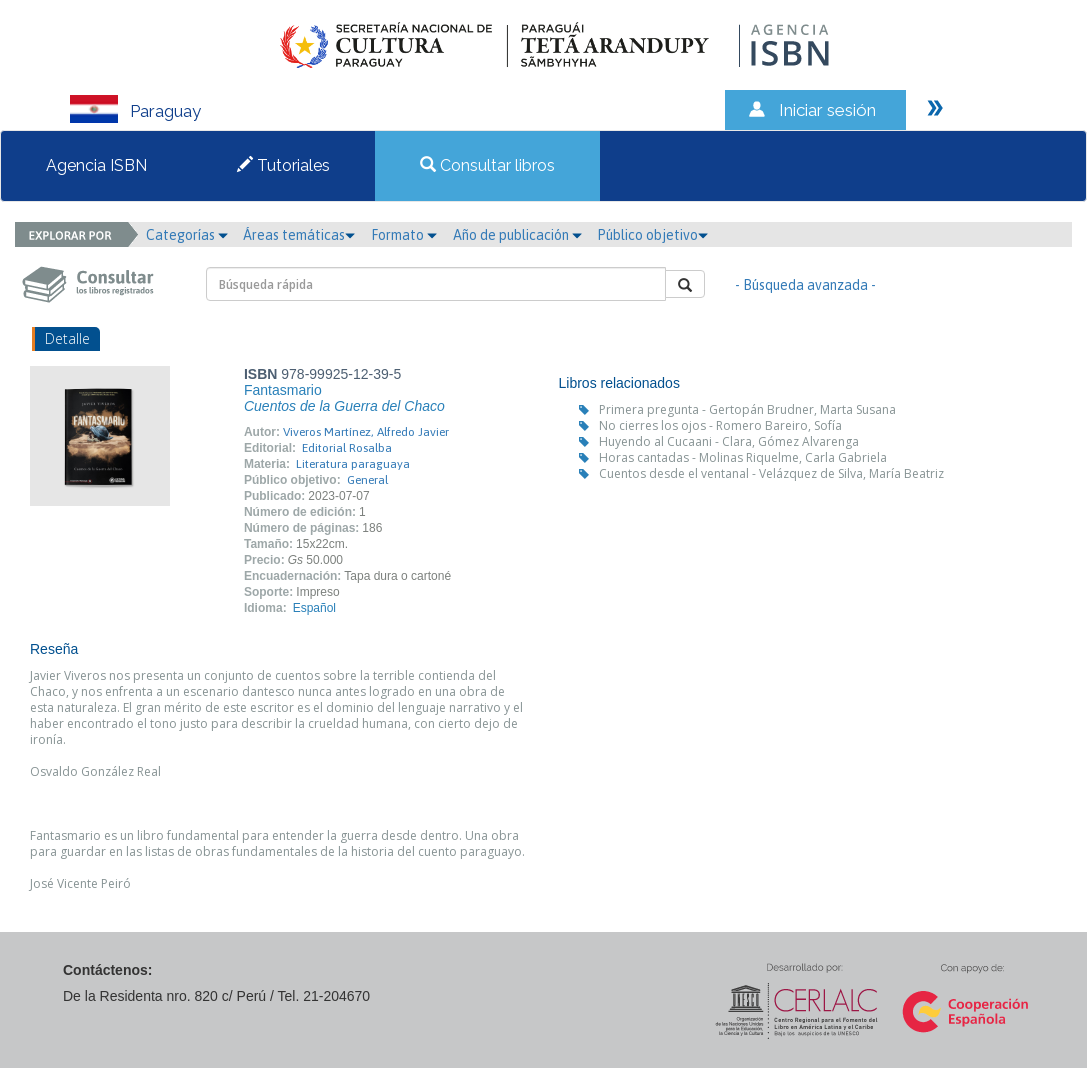  I want to click on General, so click(367, 480).